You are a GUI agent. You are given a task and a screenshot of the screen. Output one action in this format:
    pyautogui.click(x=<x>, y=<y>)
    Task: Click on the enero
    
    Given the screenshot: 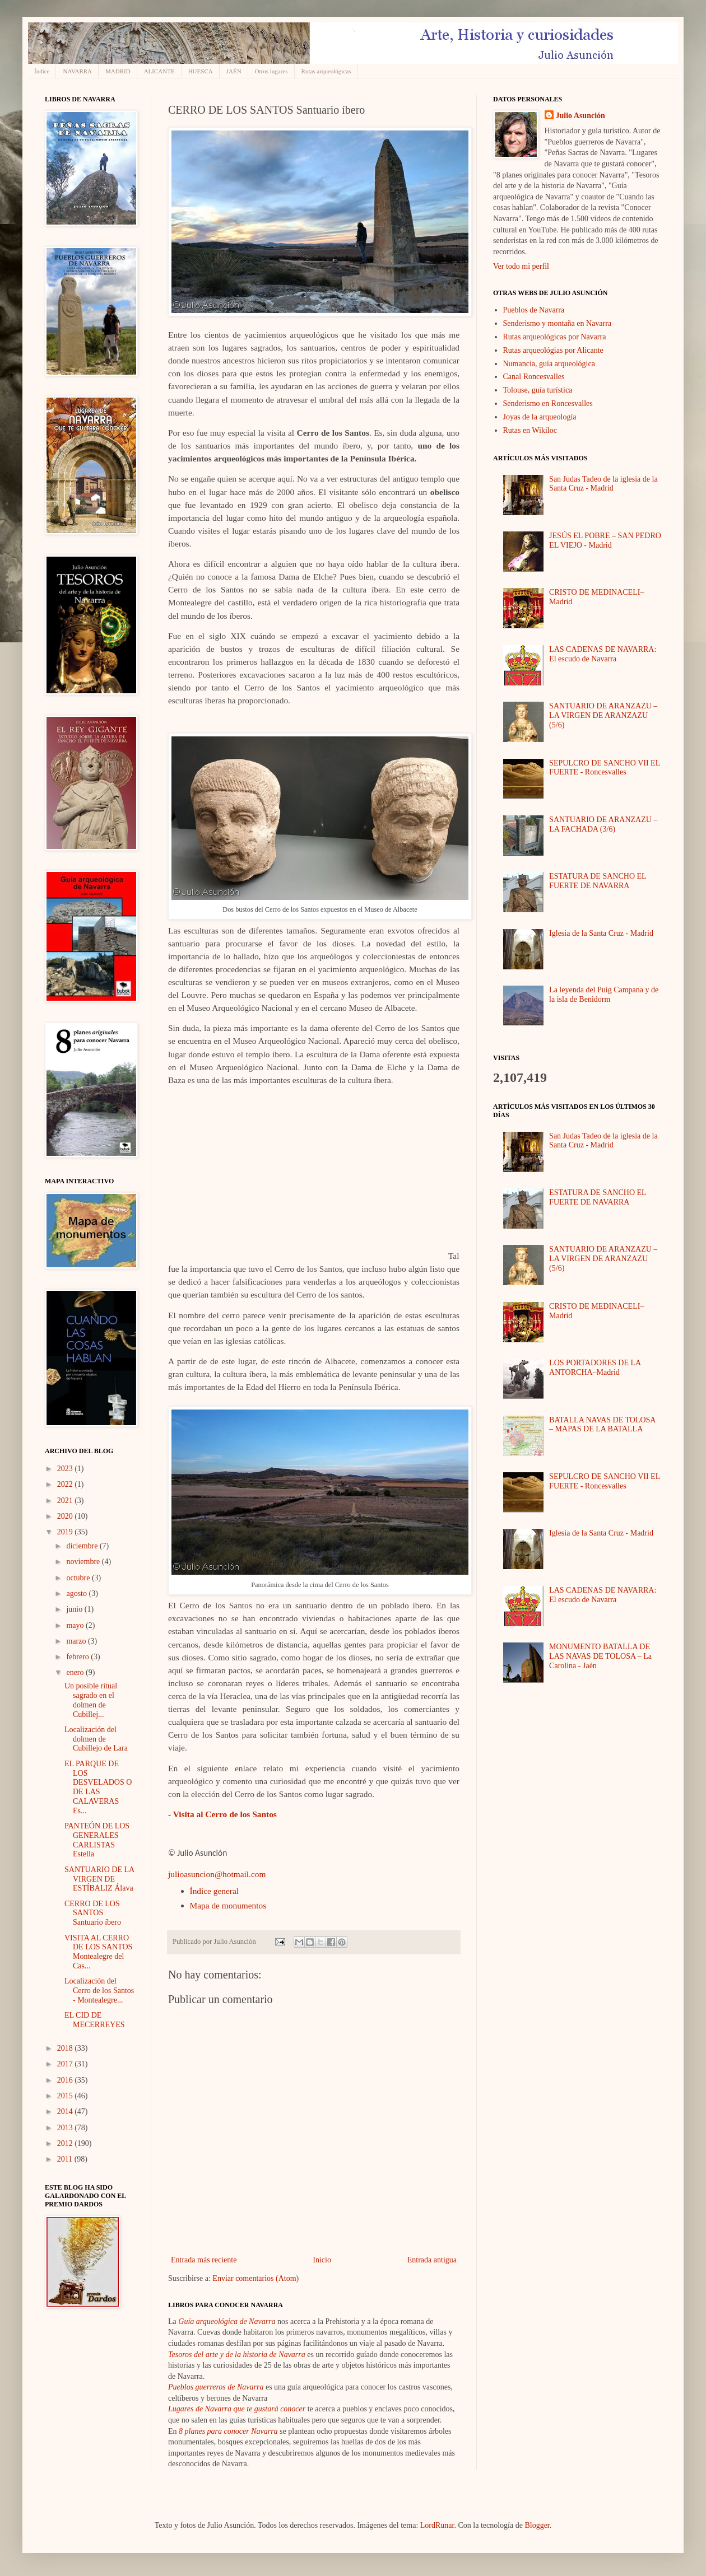 What is the action you would take?
    pyautogui.click(x=76, y=1672)
    